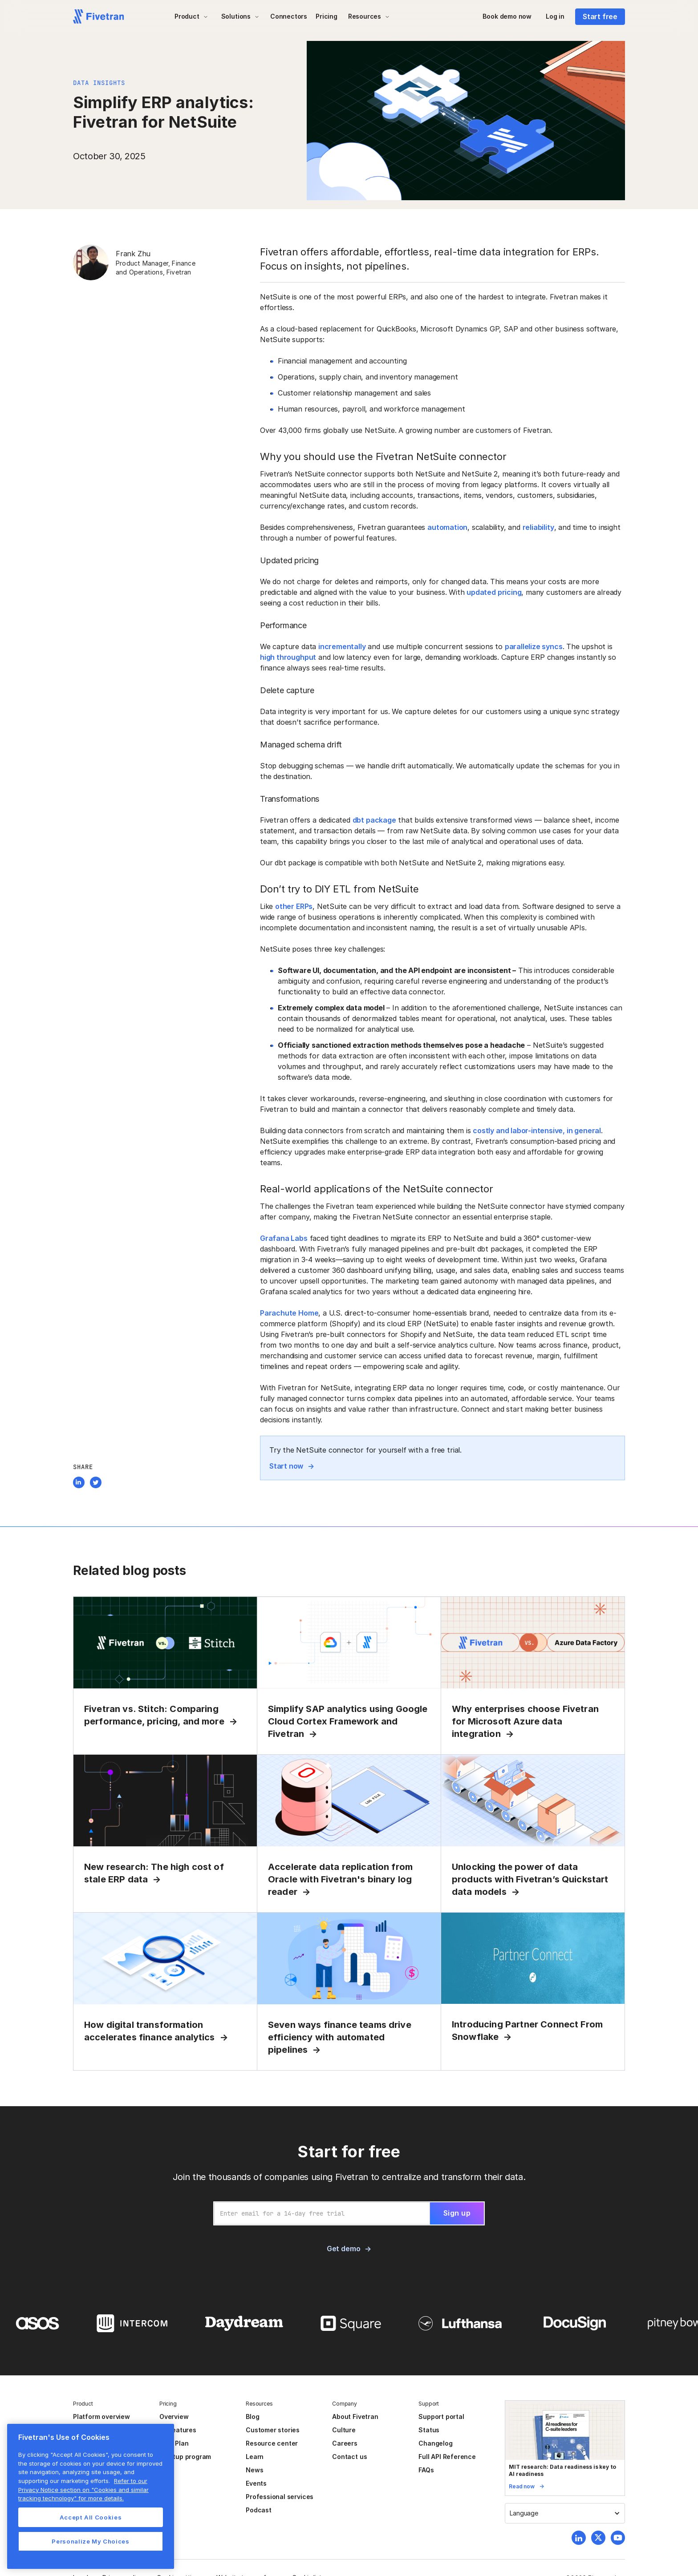  What do you see at coordinates (90, 2541) in the screenshot?
I see `Personalize My Choices [Personalize My Choices, Opens the preference center dialog]` at bounding box center [90, 2541].